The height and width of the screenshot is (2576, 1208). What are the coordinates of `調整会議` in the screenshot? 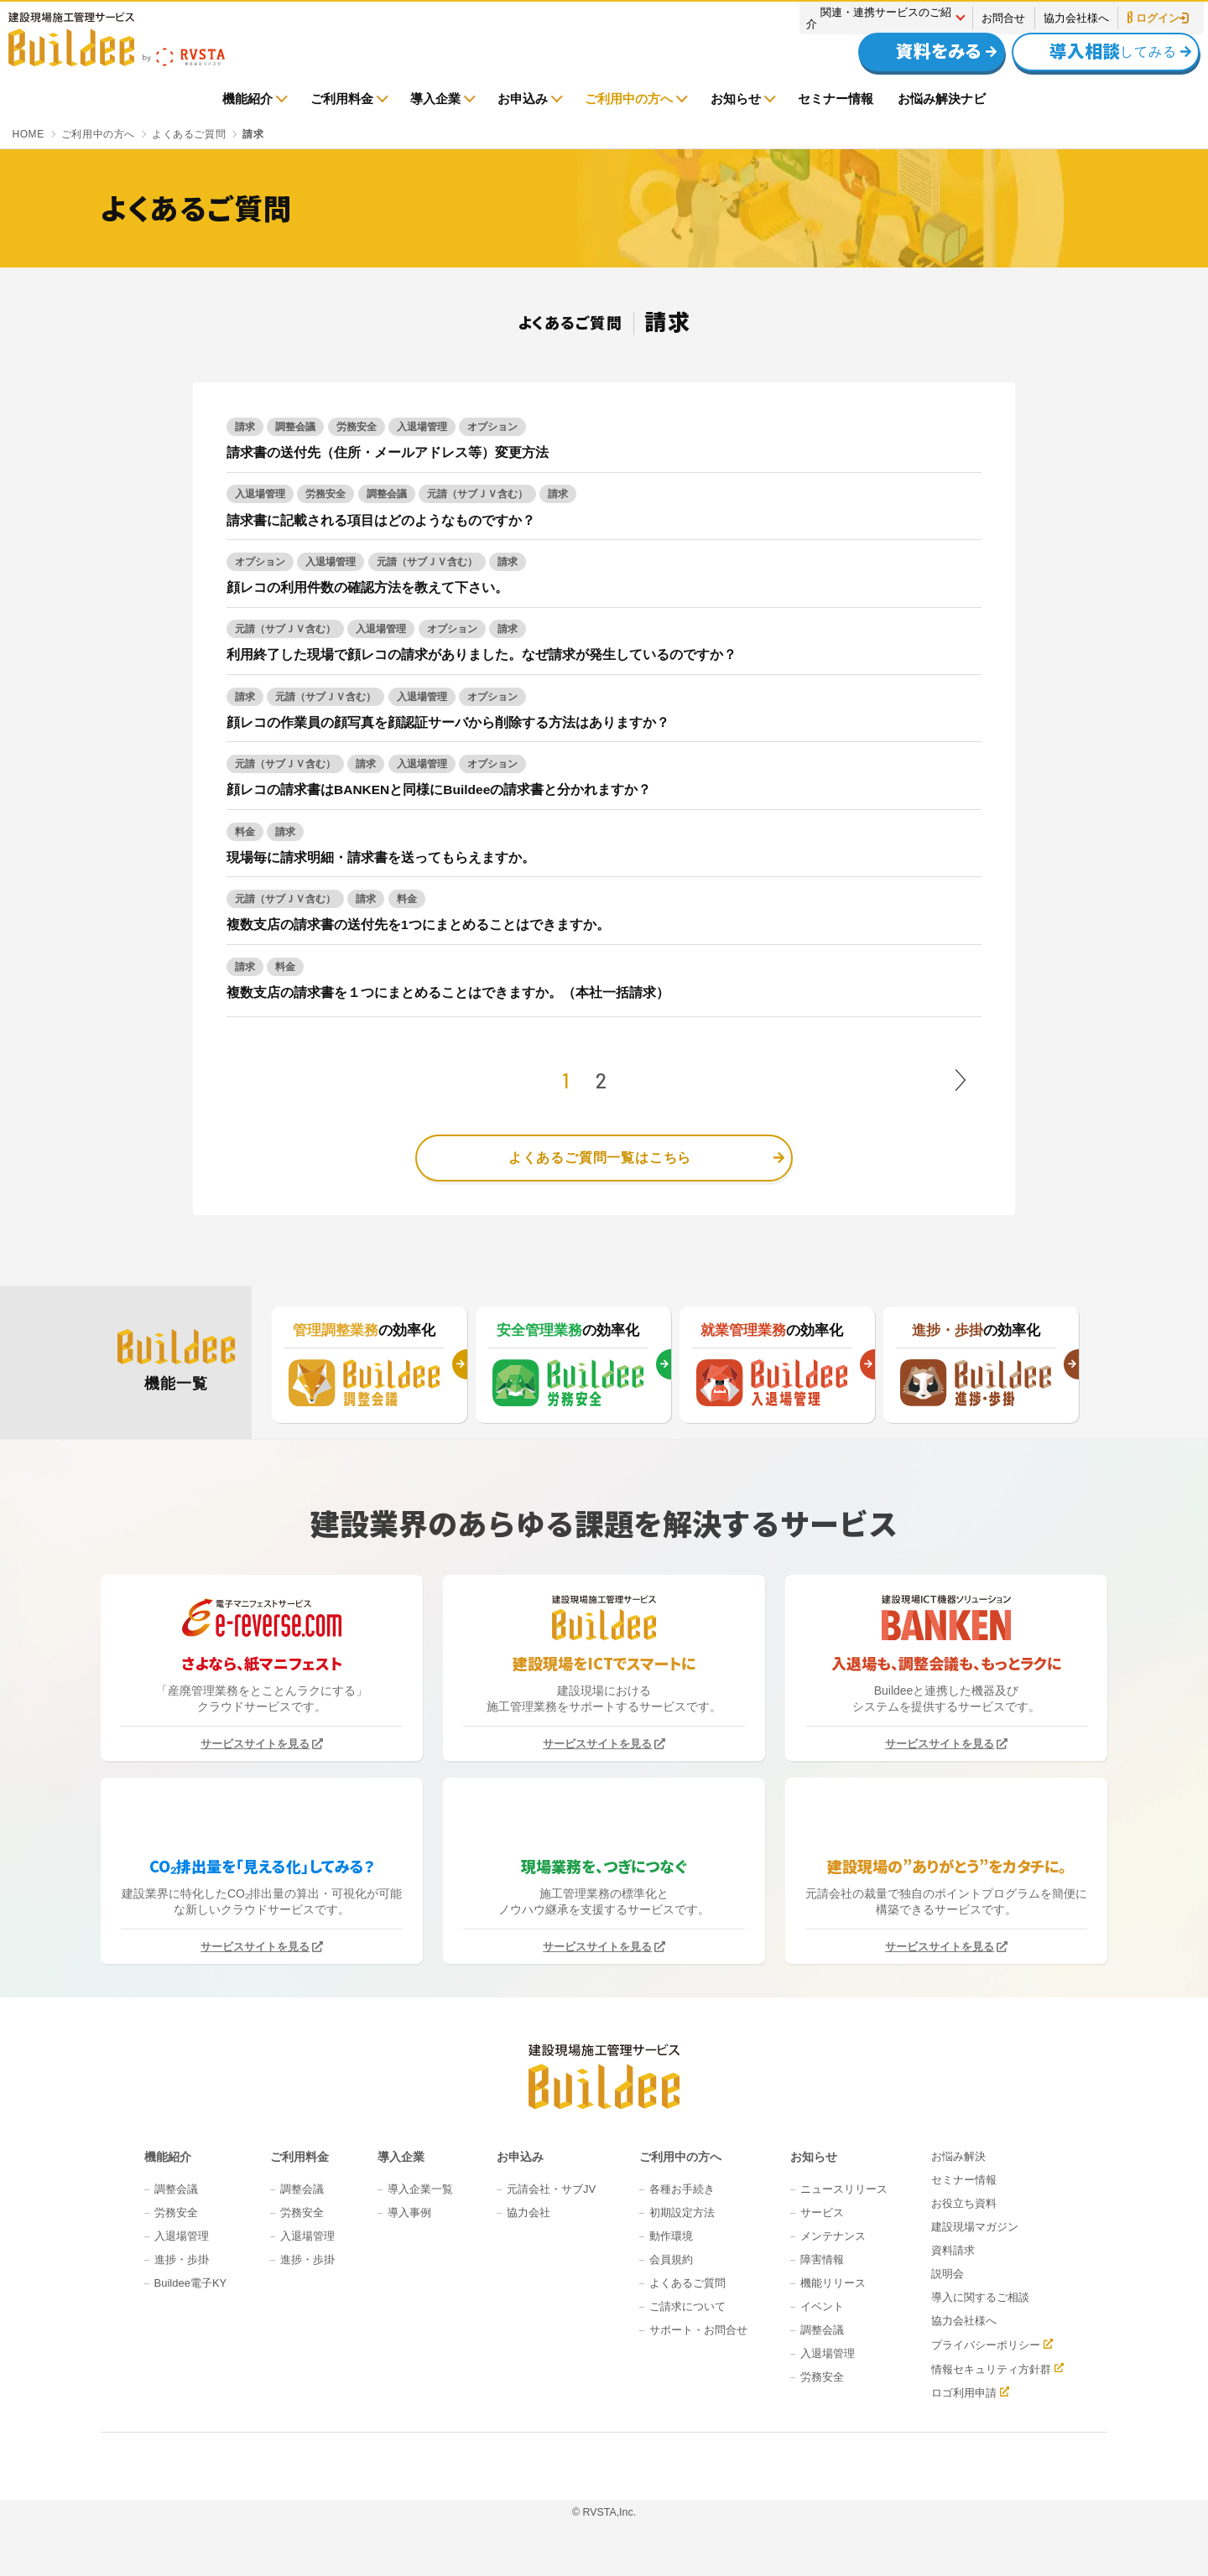 It's located at (295, 427).